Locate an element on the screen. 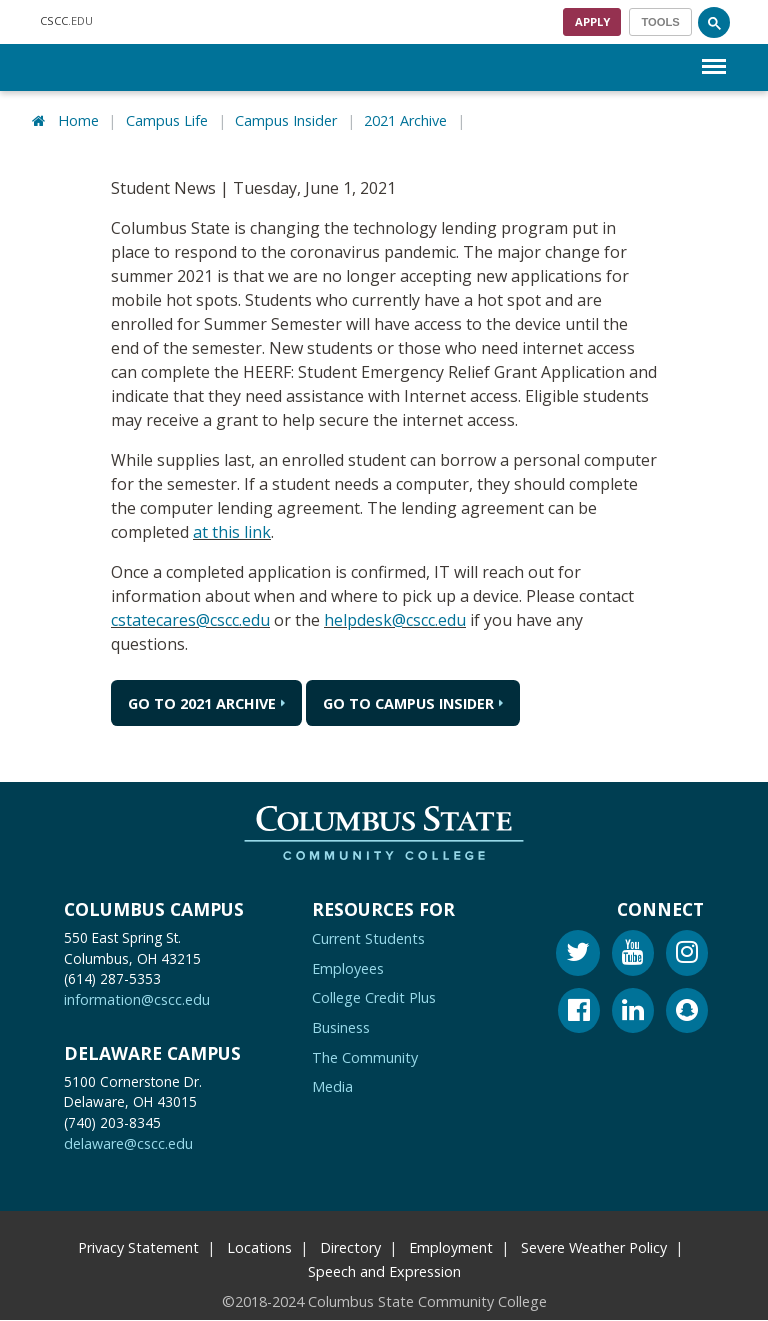  Employees is located at coordinates (348, 968).